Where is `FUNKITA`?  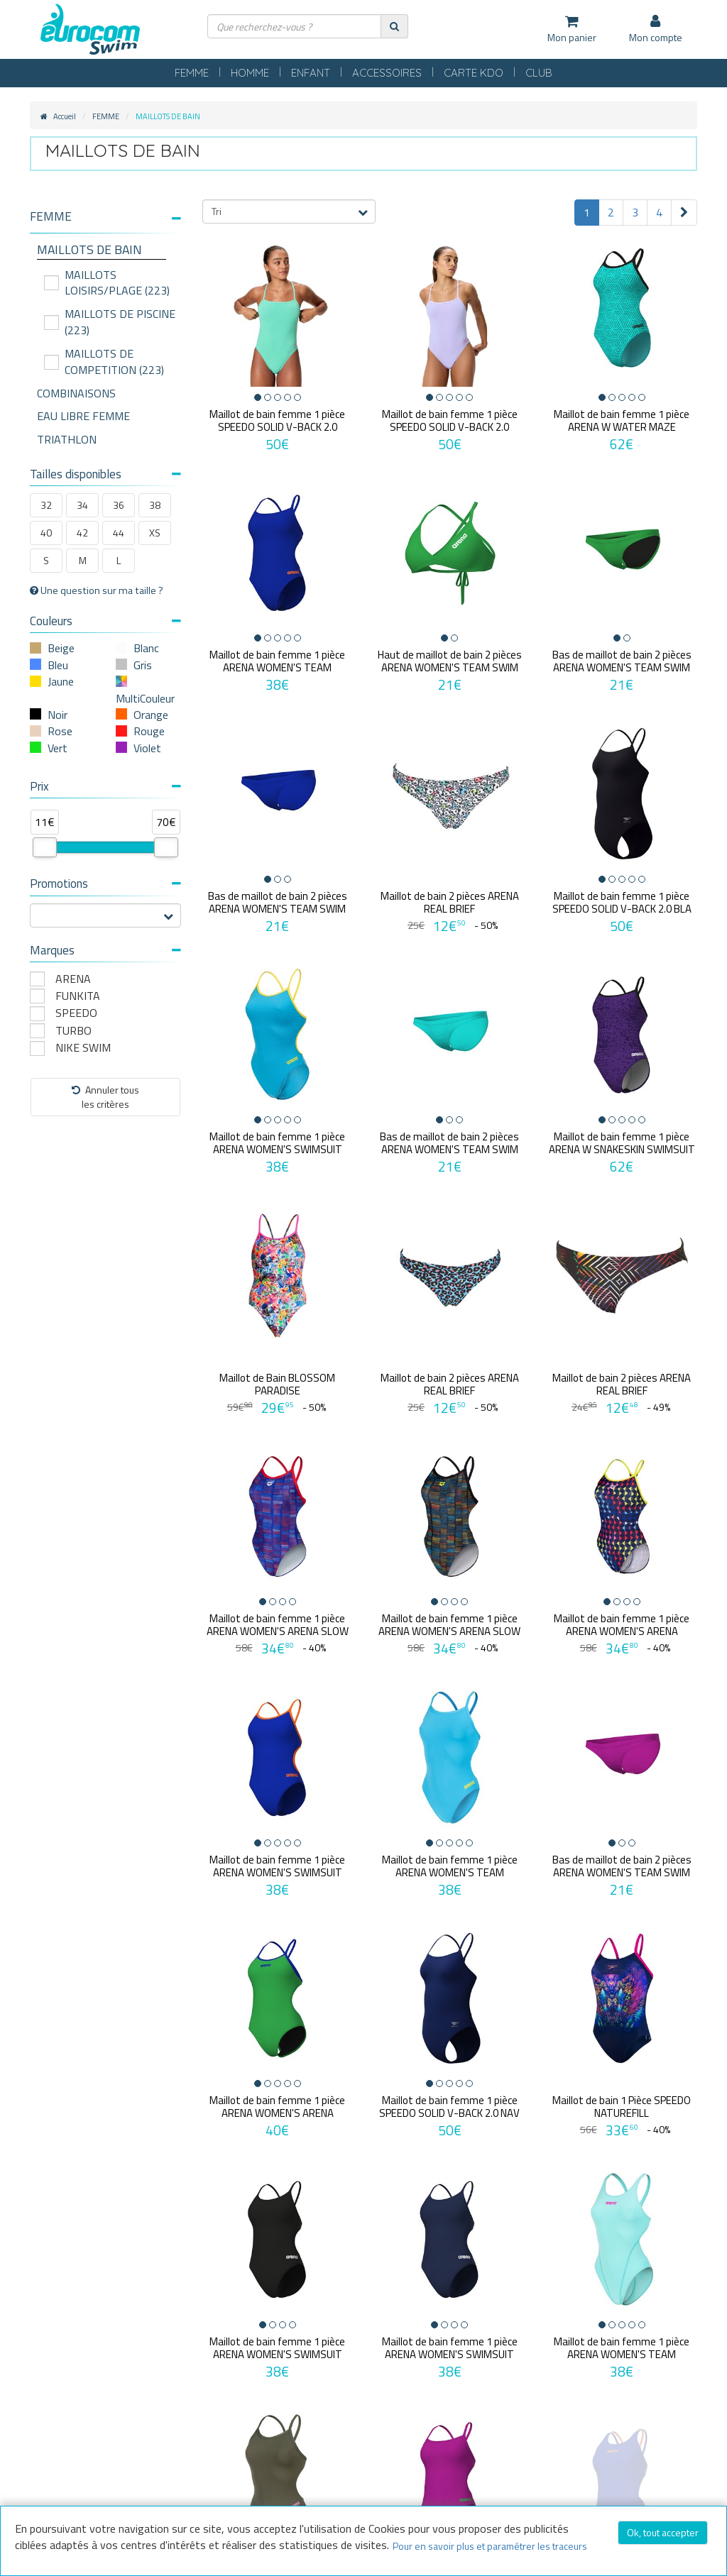 FUNKITA is located at coordinates (77, 996).